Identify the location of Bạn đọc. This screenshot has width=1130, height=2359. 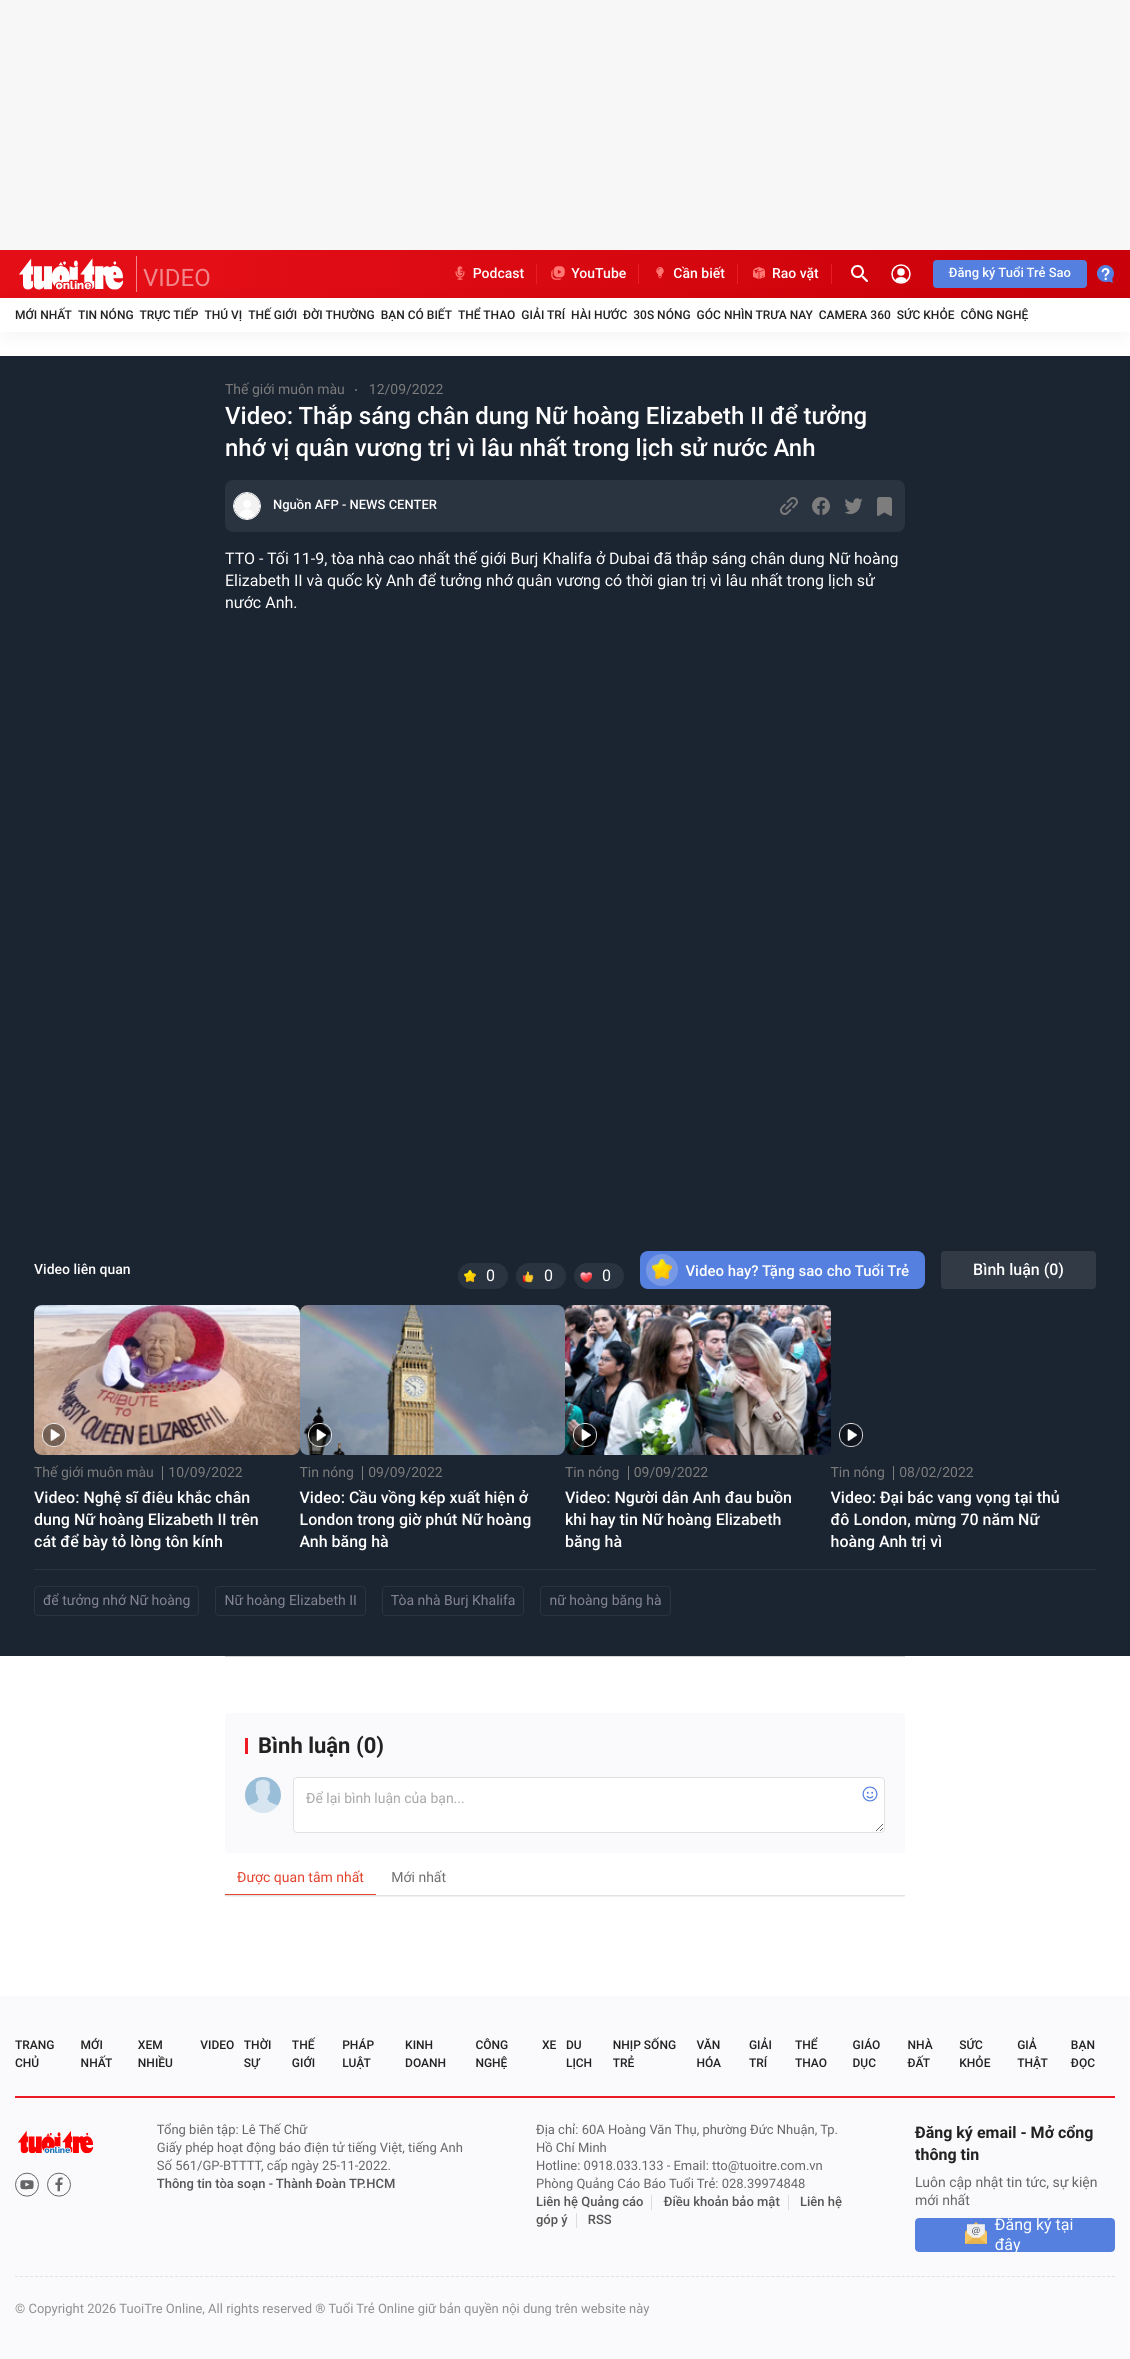
(1083, 2054).